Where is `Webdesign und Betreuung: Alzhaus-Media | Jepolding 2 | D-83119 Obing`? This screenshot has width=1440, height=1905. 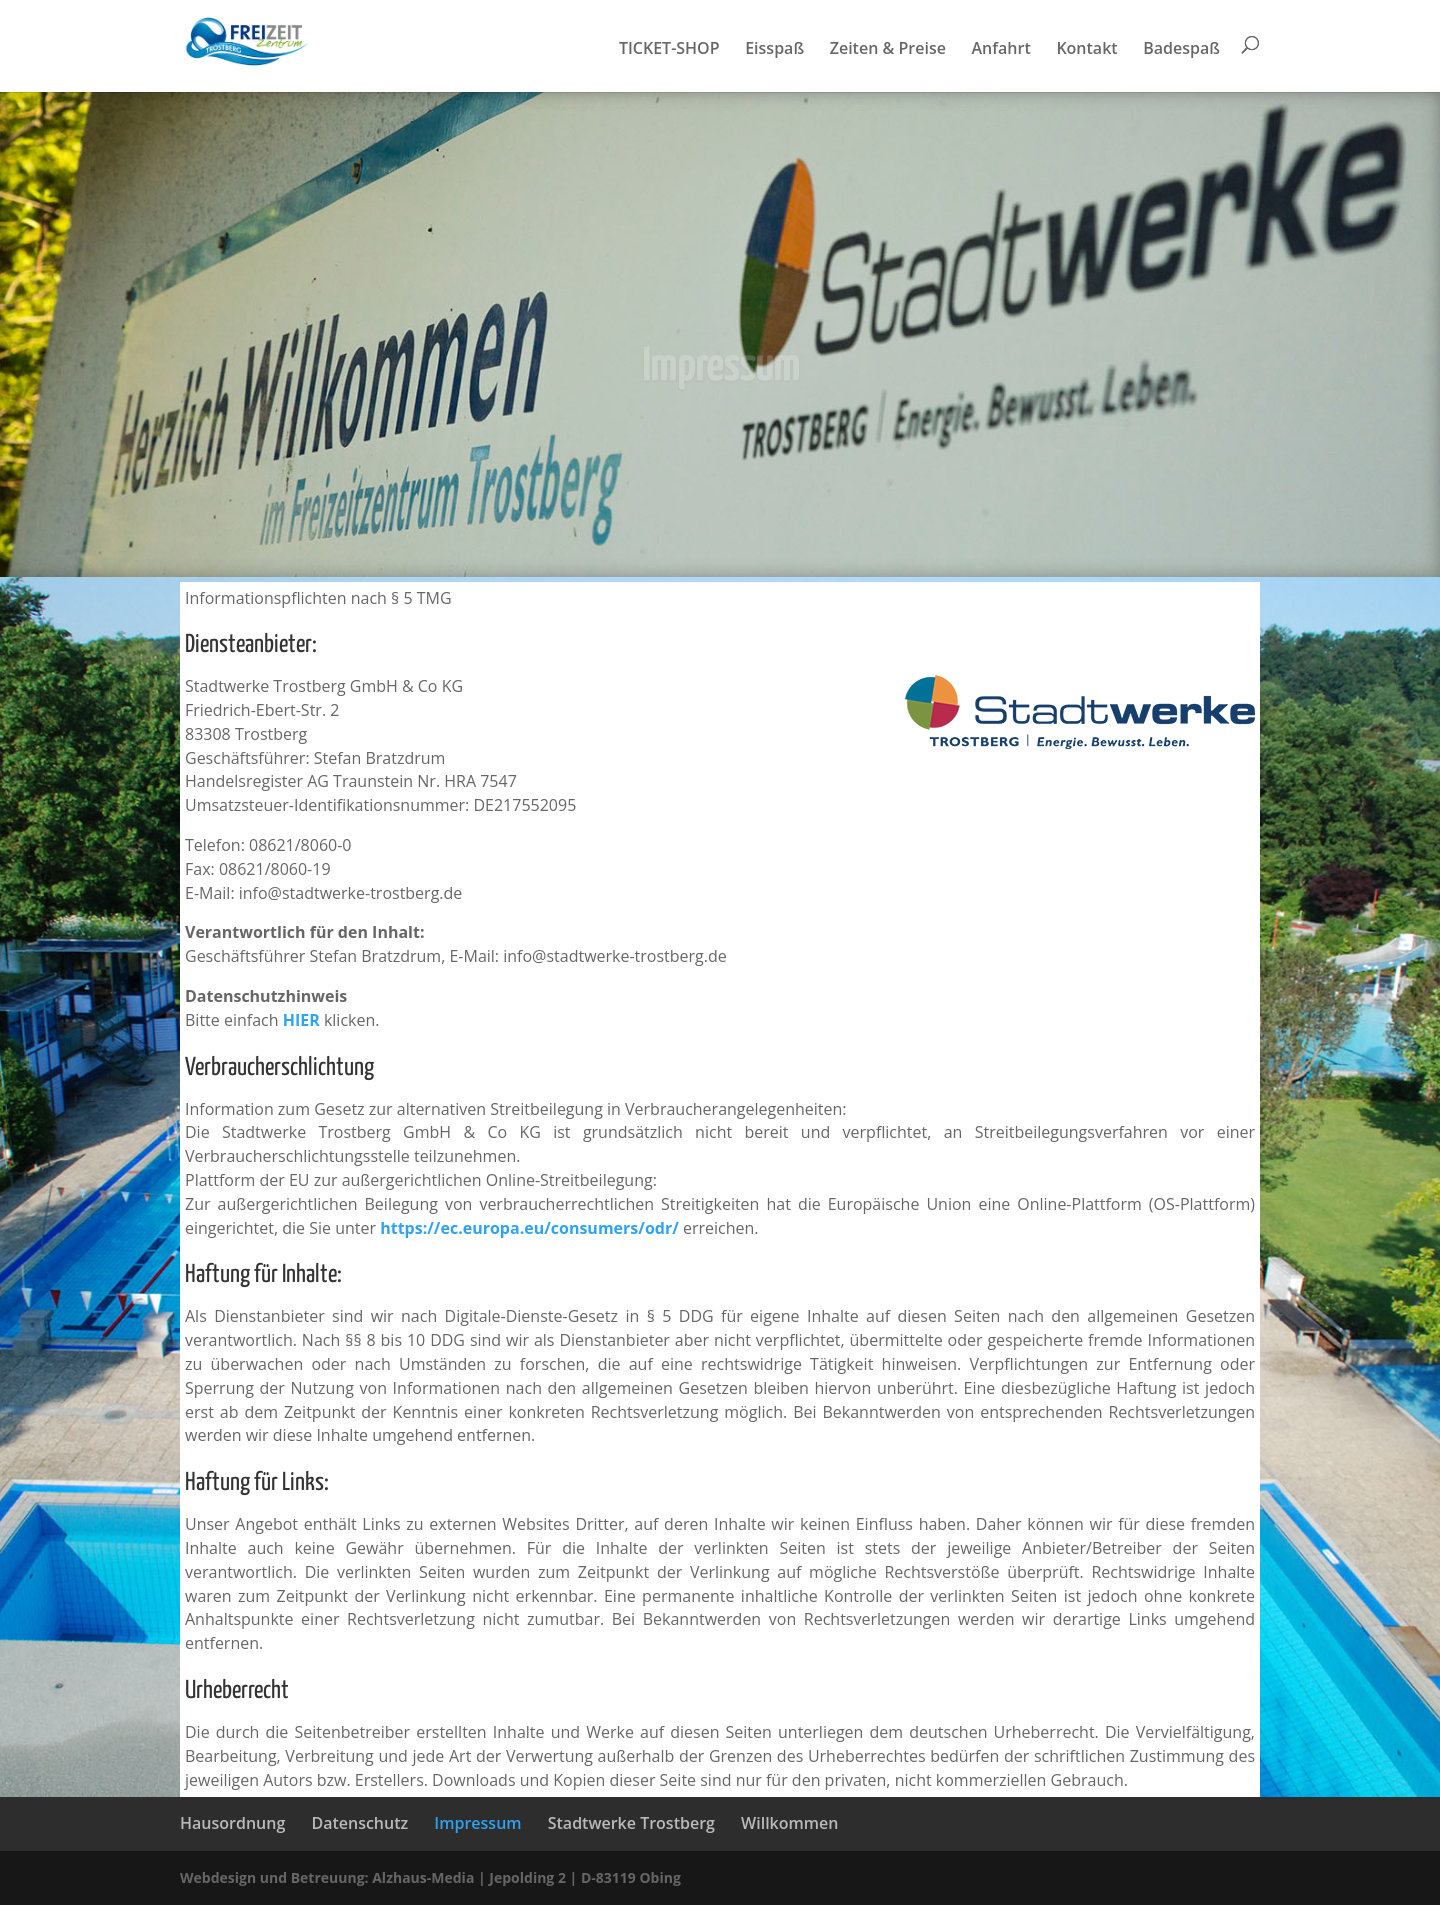 Webdesign und Betreuung: Alzhaus-Media | Jepolding 2 | D-83119 Obing is located at coordinates (430, 1877).